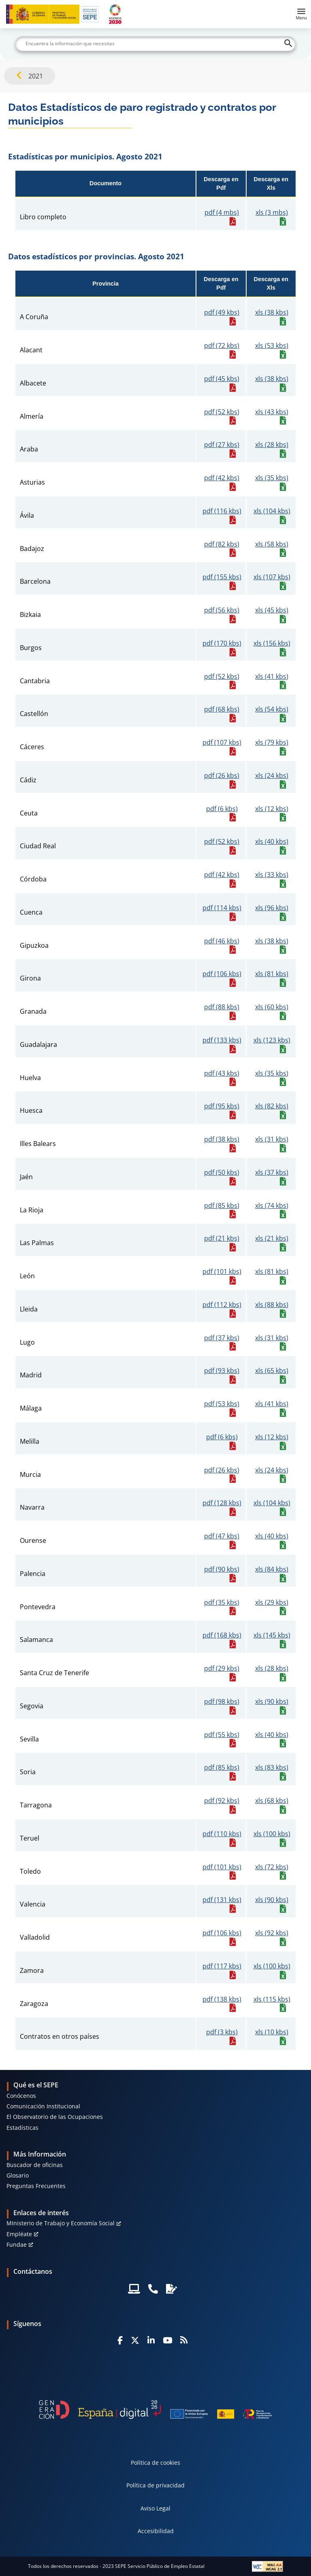 The height and width of the screenshot is (2576, 311). Describe the element at coordinates (221, 1900) in the screenshot. I see `pdf (131 kbs)` at that location.